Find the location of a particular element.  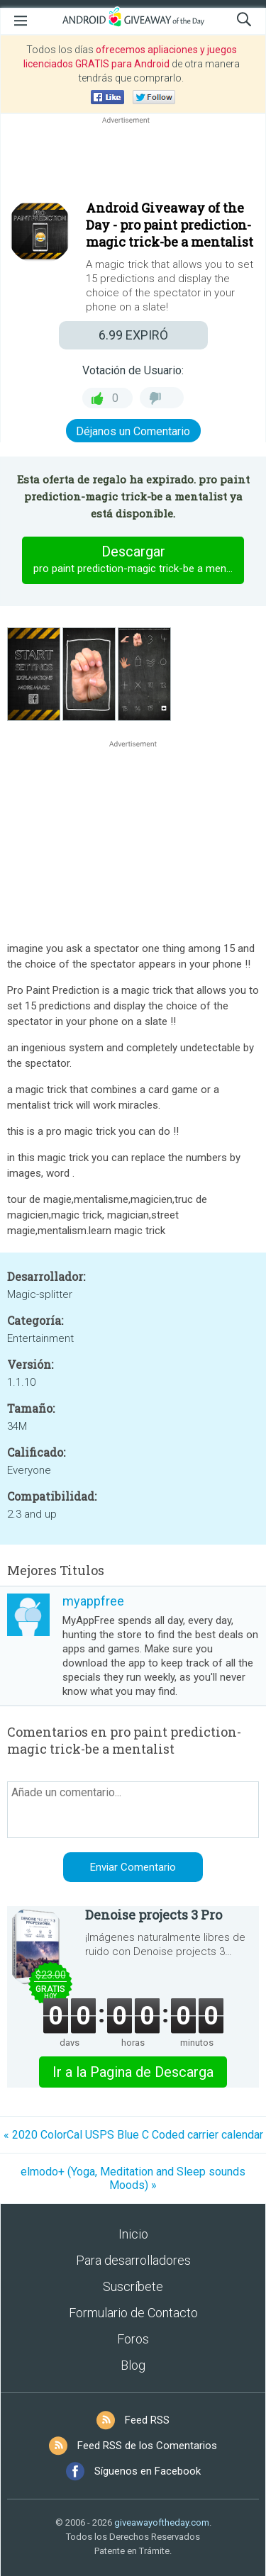

Suscríbete is located at coordinates (133, 2286).